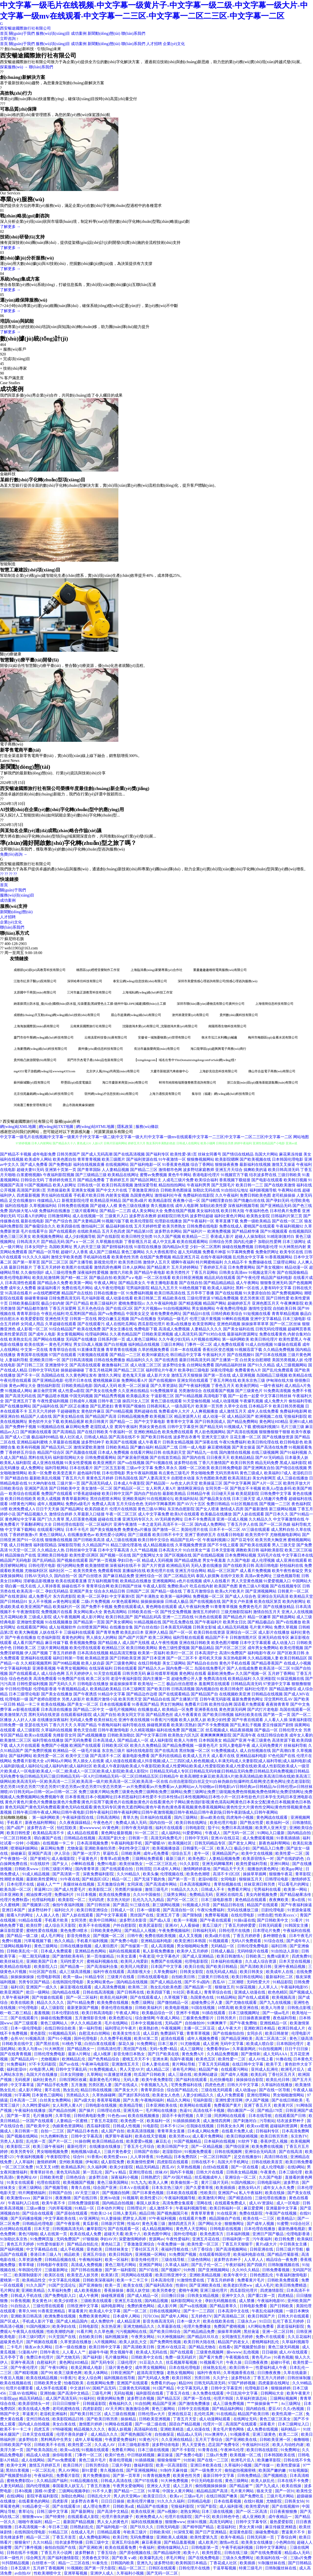 The width and height of the screenshot is (313, 2576). What do you see at coordinates (130, 1699) in the screenshot?
I see `欧美另类天堂` at bounding box center [130, 1699].